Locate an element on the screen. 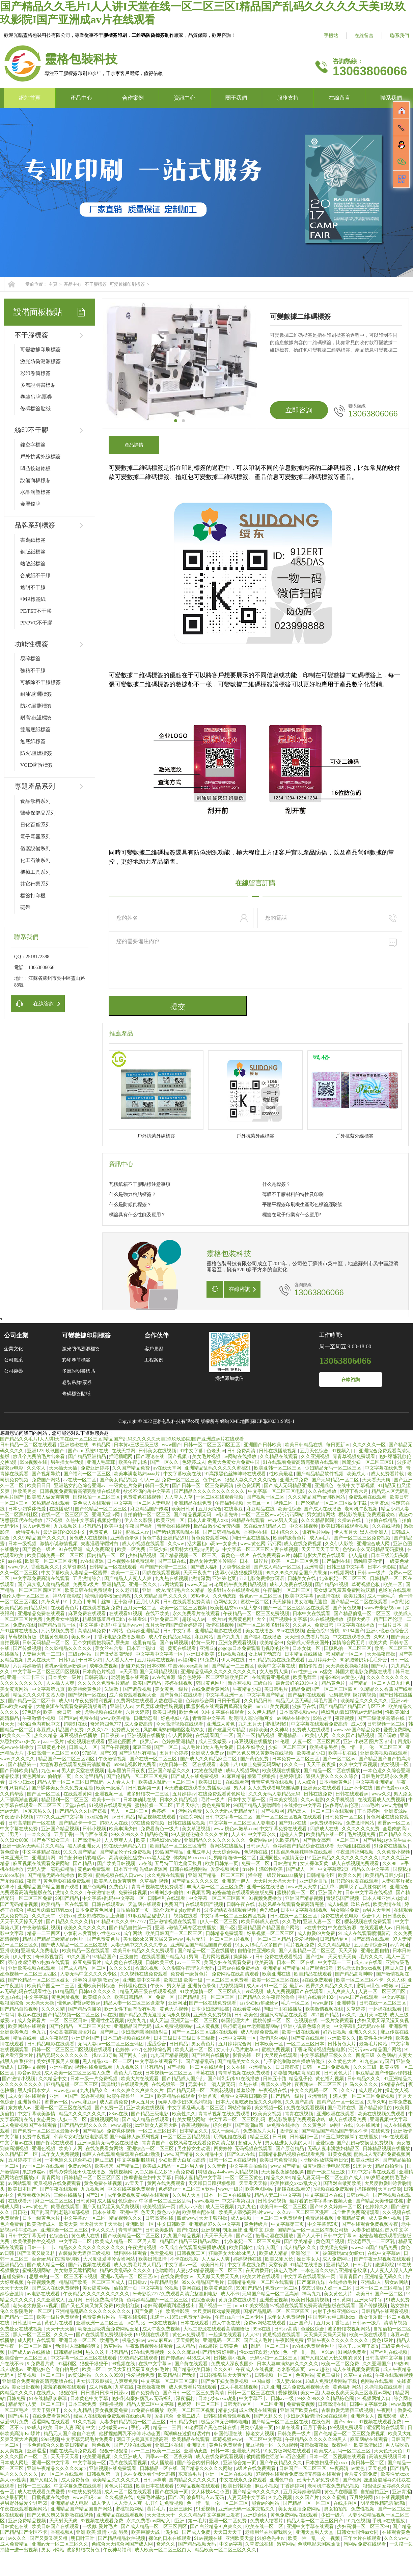 The image size is (413, 2576). 五月天综合 is located at coordinates (210, 1508).